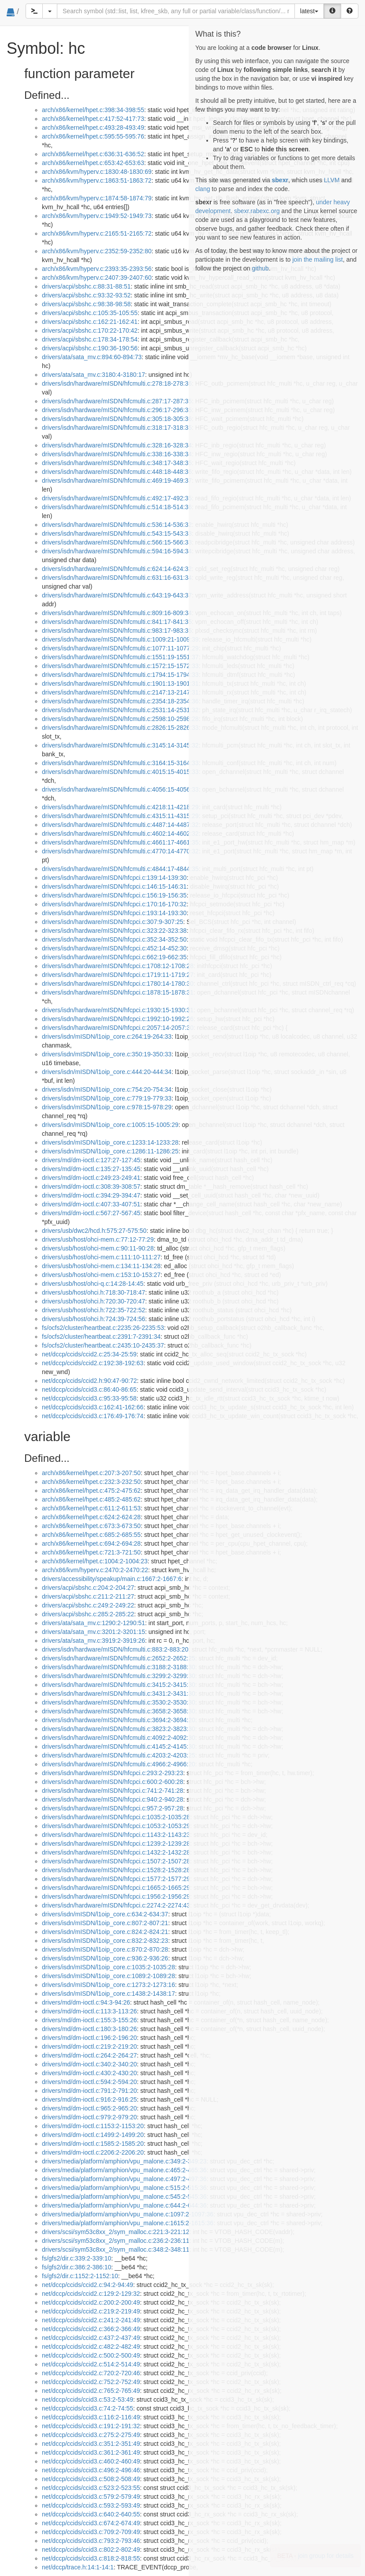 The image size is (365, 2576). Describe the element at coordinates (97, 251) in the screenshot. I see `arch/x86/kvm/hyperv.c:2352:59-2352:80` at that location.